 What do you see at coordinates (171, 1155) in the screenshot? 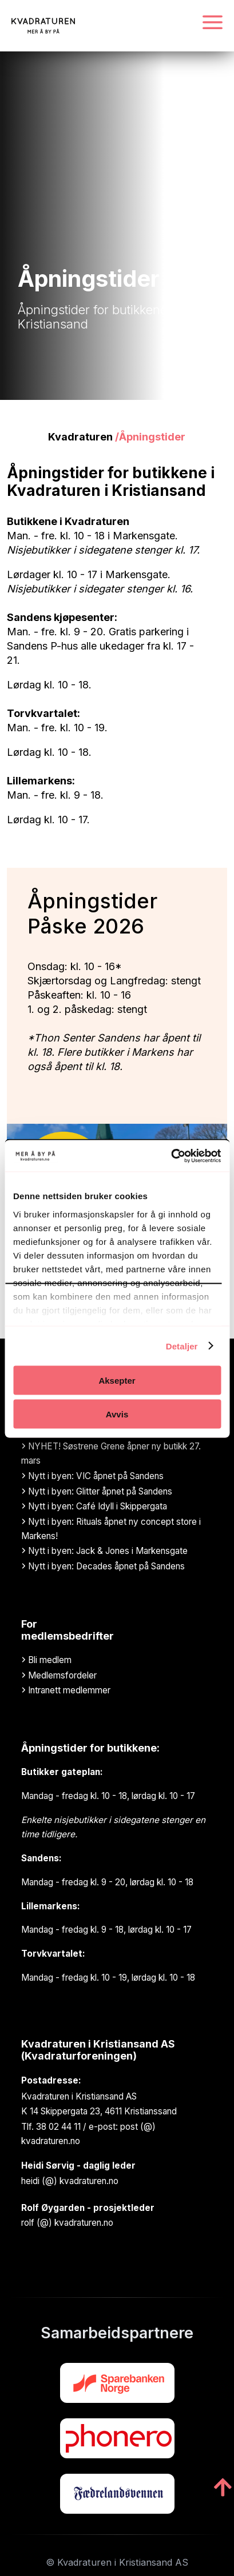
I see `[Cookiebot by Usercentrics - opens in a new window]` at bounding box center [171, 1155].